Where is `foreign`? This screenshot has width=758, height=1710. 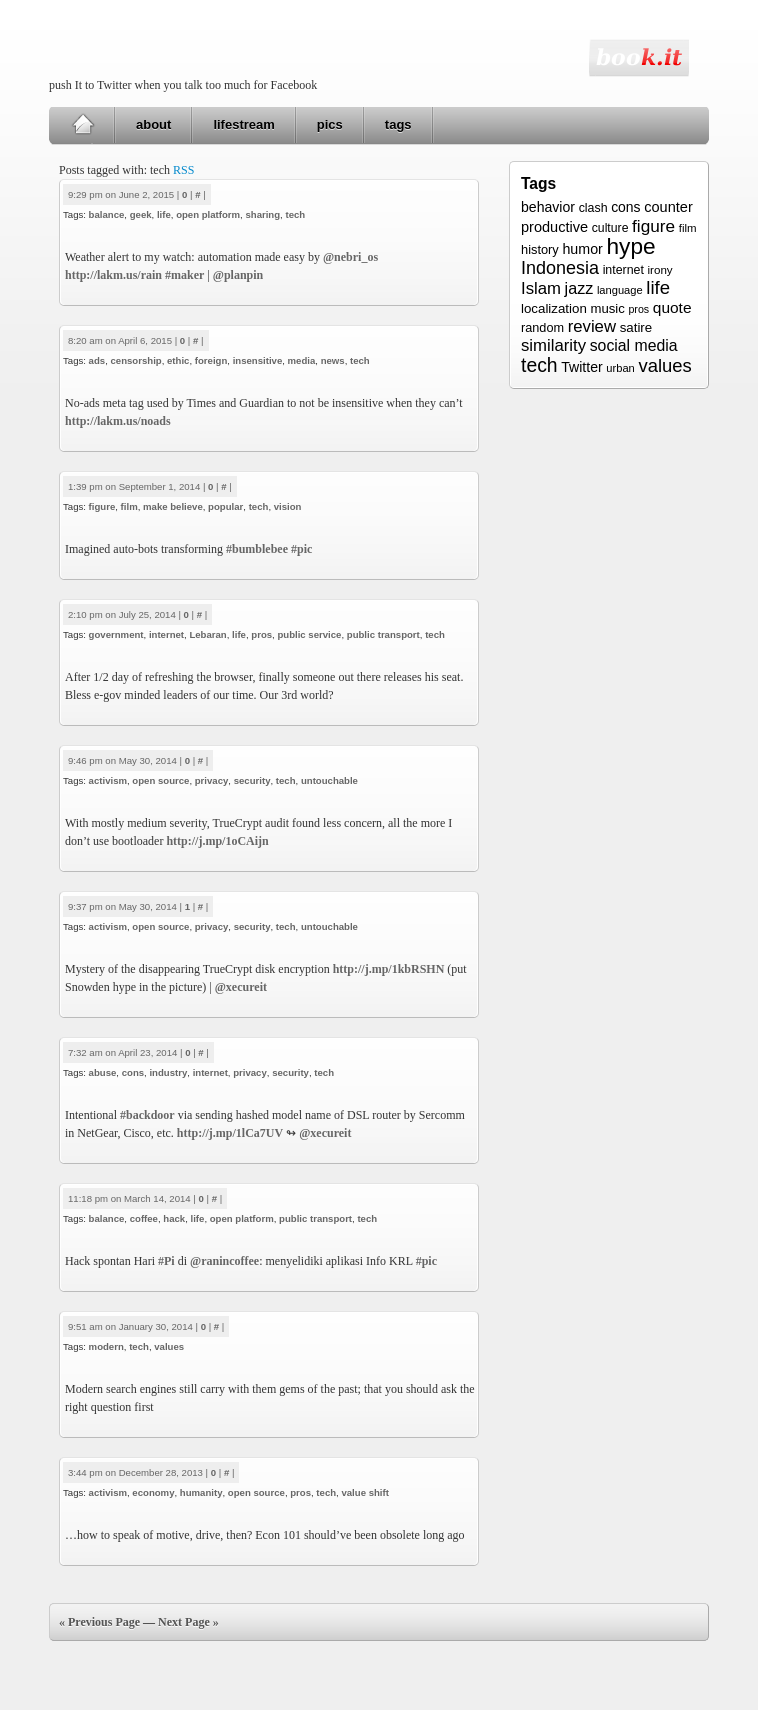 foreign is located at coordinates (211, 360).